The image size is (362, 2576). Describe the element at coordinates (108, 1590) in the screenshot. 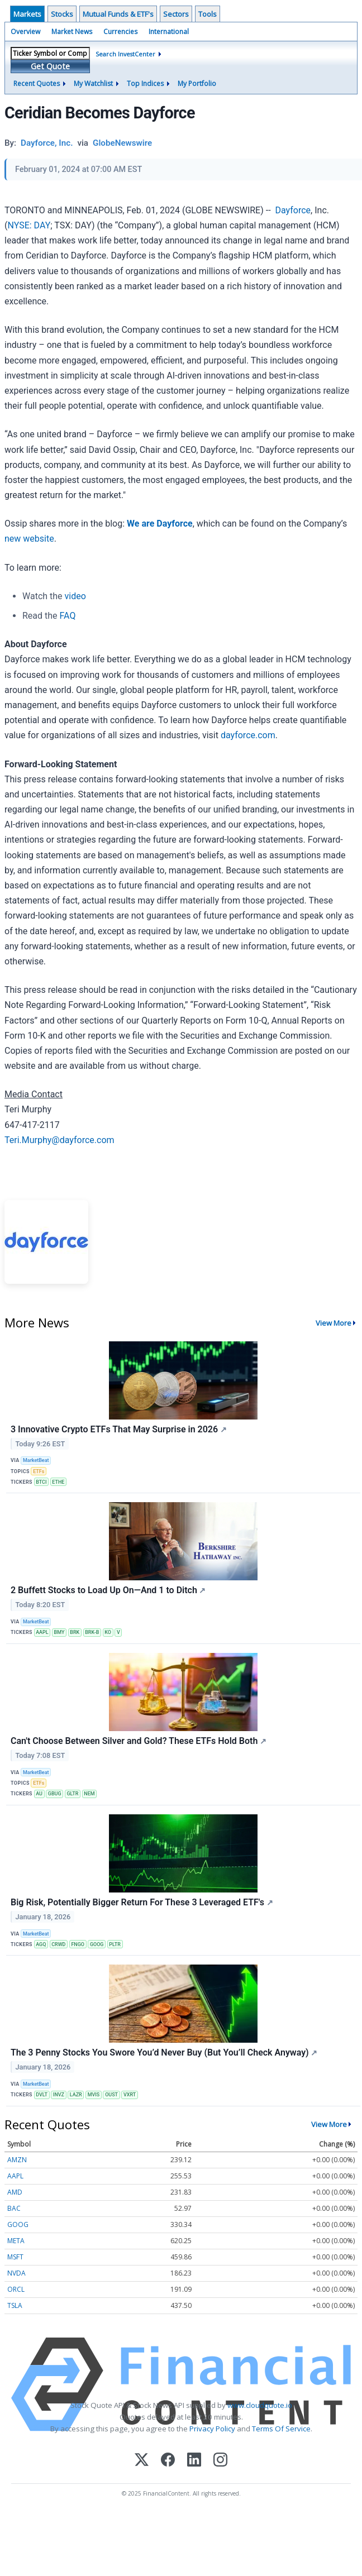

I see `2 Buffett Stocks to Load Up On—And 1 to Ditch` at that location.